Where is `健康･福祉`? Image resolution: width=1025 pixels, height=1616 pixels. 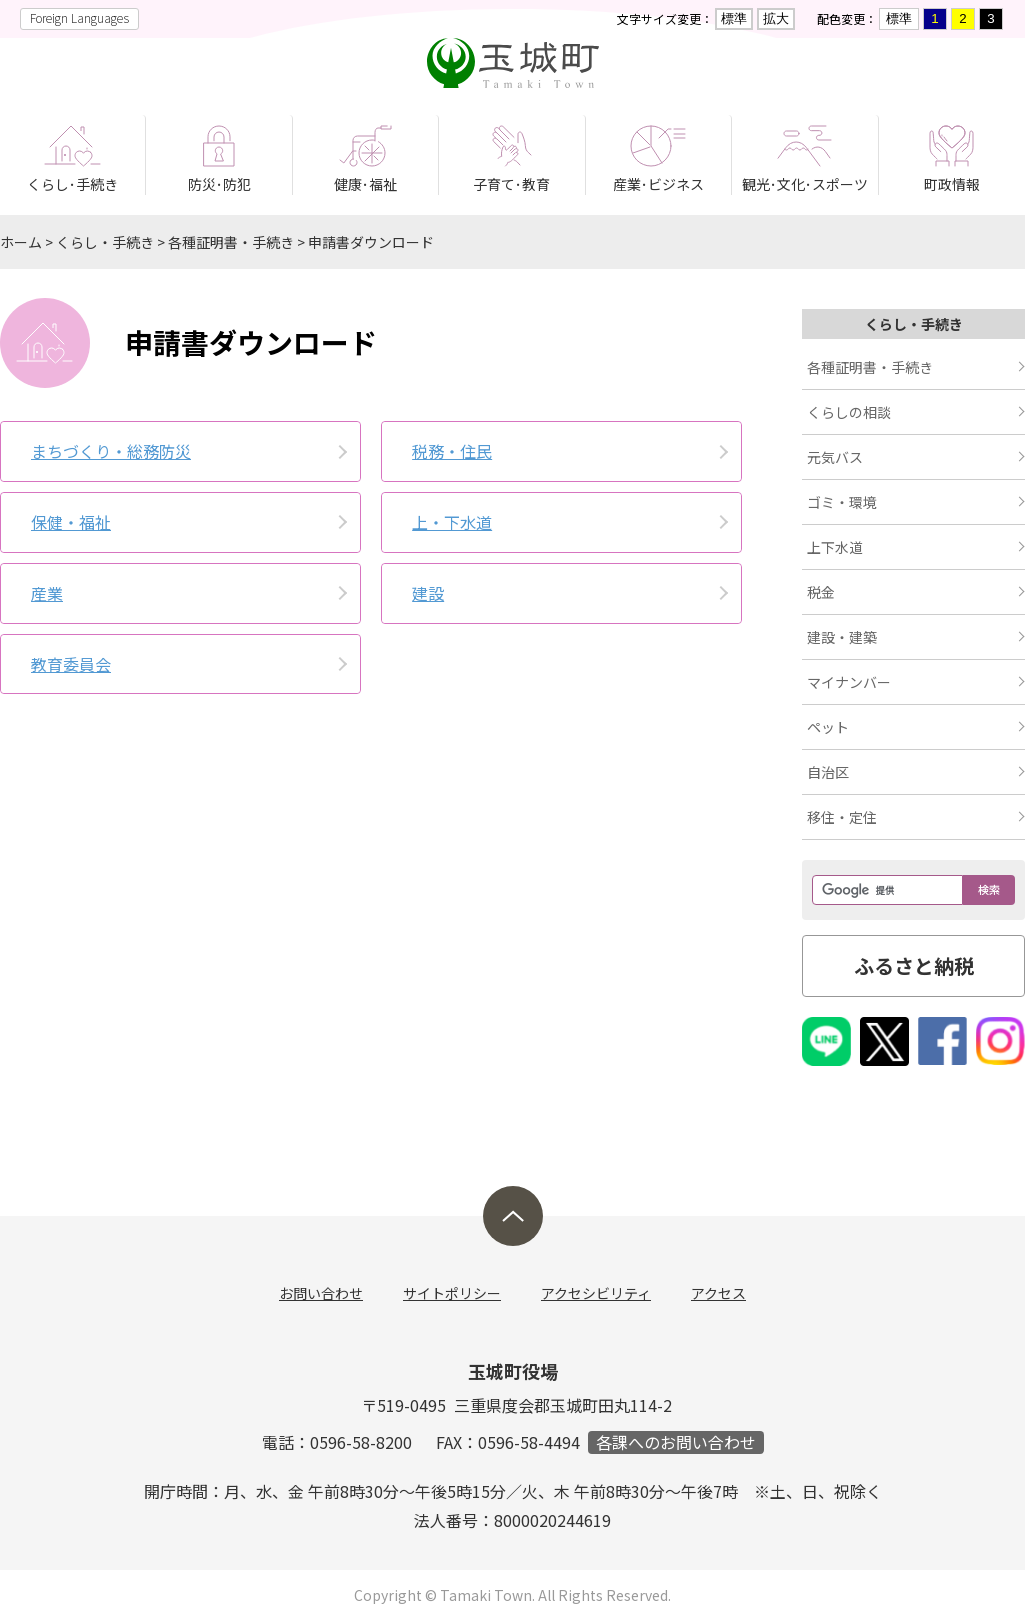
健康･福祉 is located at coordinates (365, 184).